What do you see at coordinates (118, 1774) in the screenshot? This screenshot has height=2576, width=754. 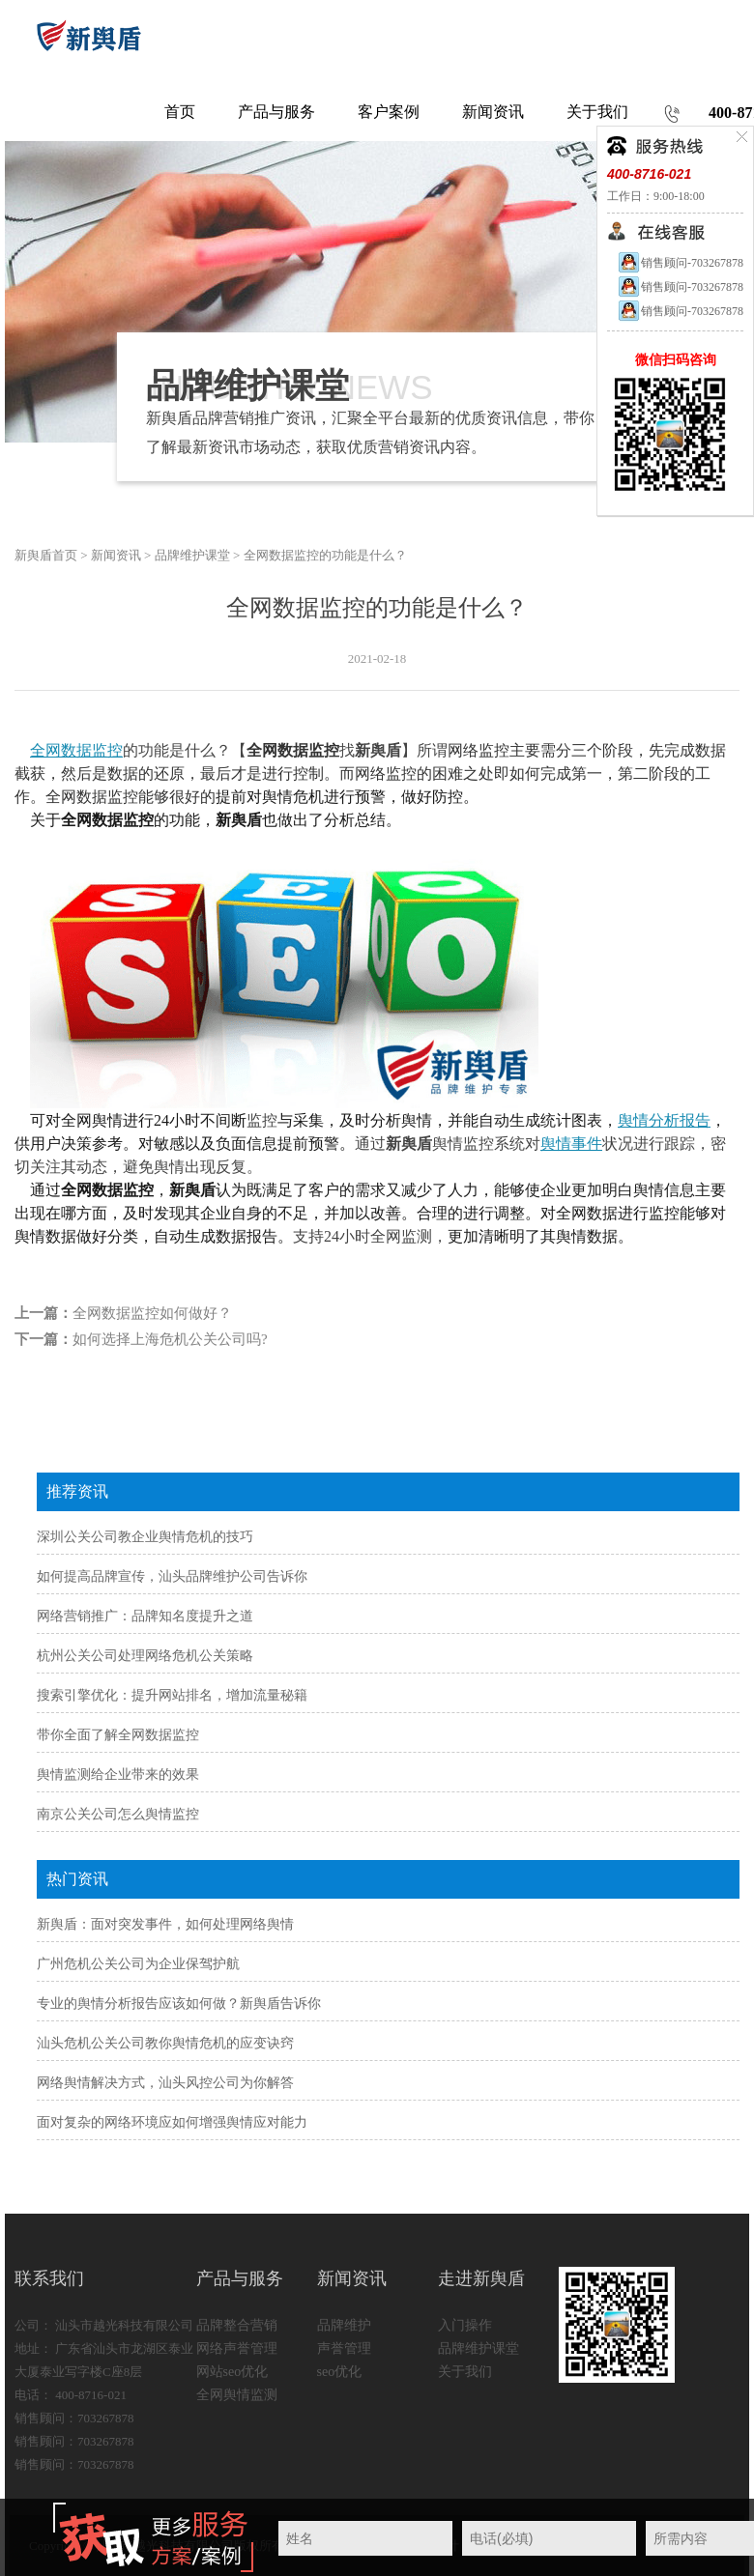 I see `舆情监测给企业带来的效果` at bounding box center [118, 1774].